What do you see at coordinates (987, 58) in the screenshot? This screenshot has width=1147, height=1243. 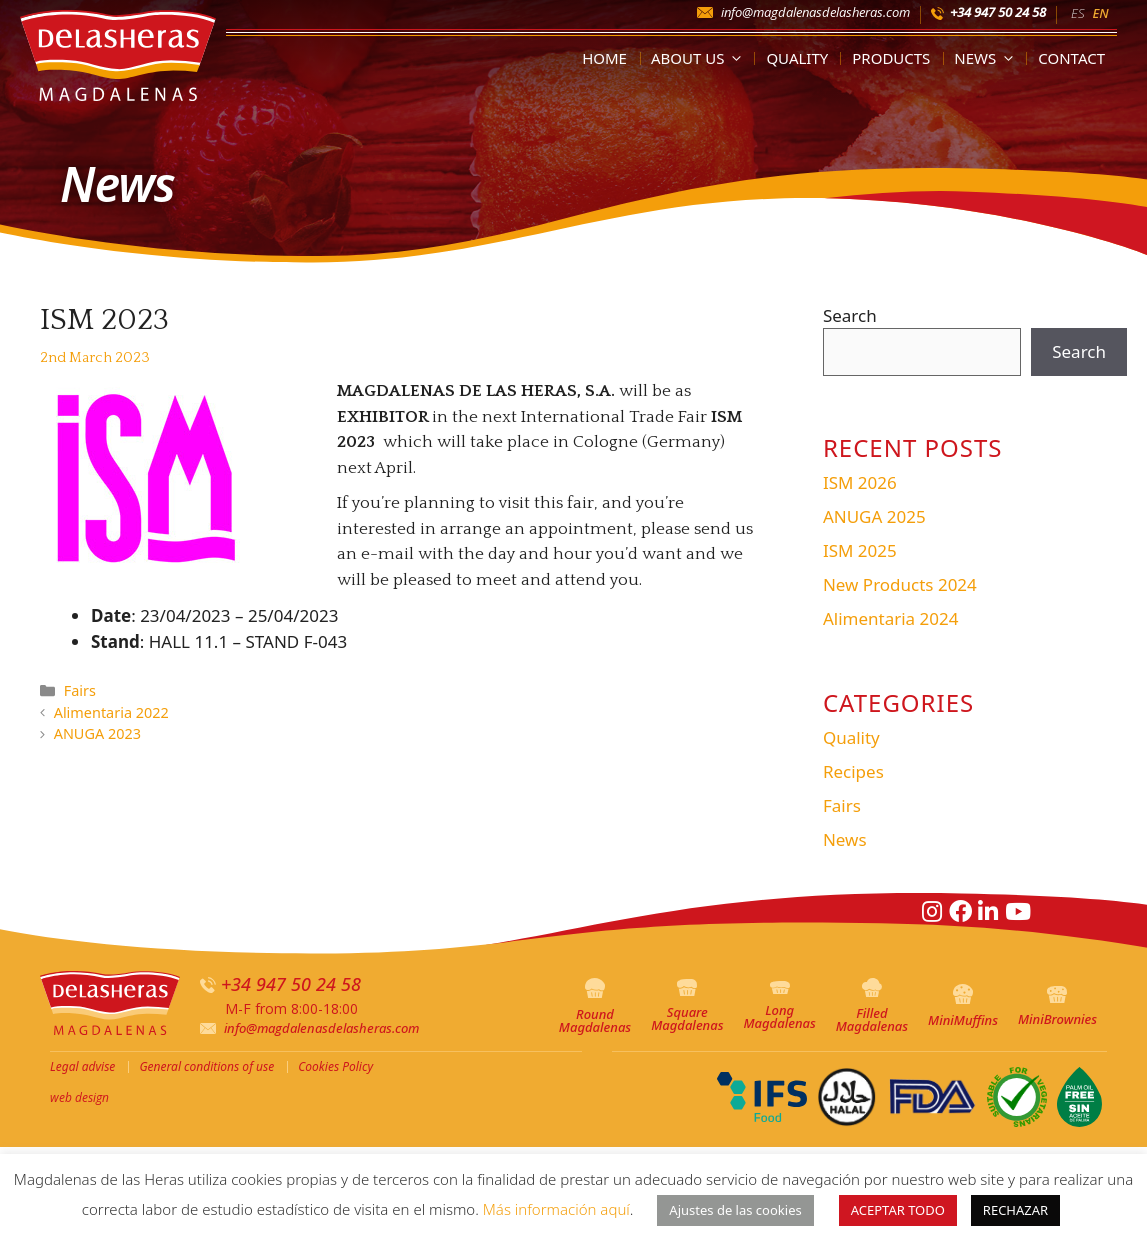 I see `News` at bounding box center [987, 58].